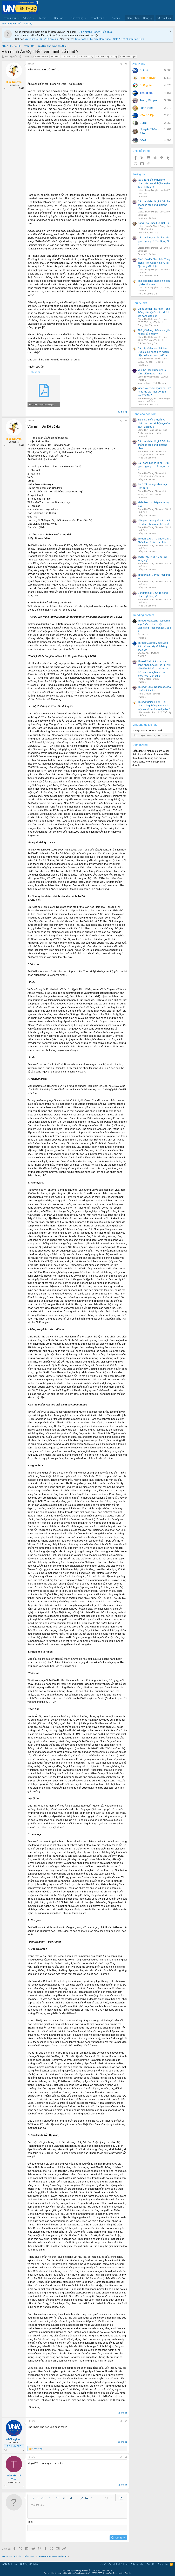 The width and height of the screenshot is (175, 2576). I want to click on Bài 6 Sự biến chuyển và phân hóa của xã hội nguyên thủy- Lịch sử 6, so click(154, 183).